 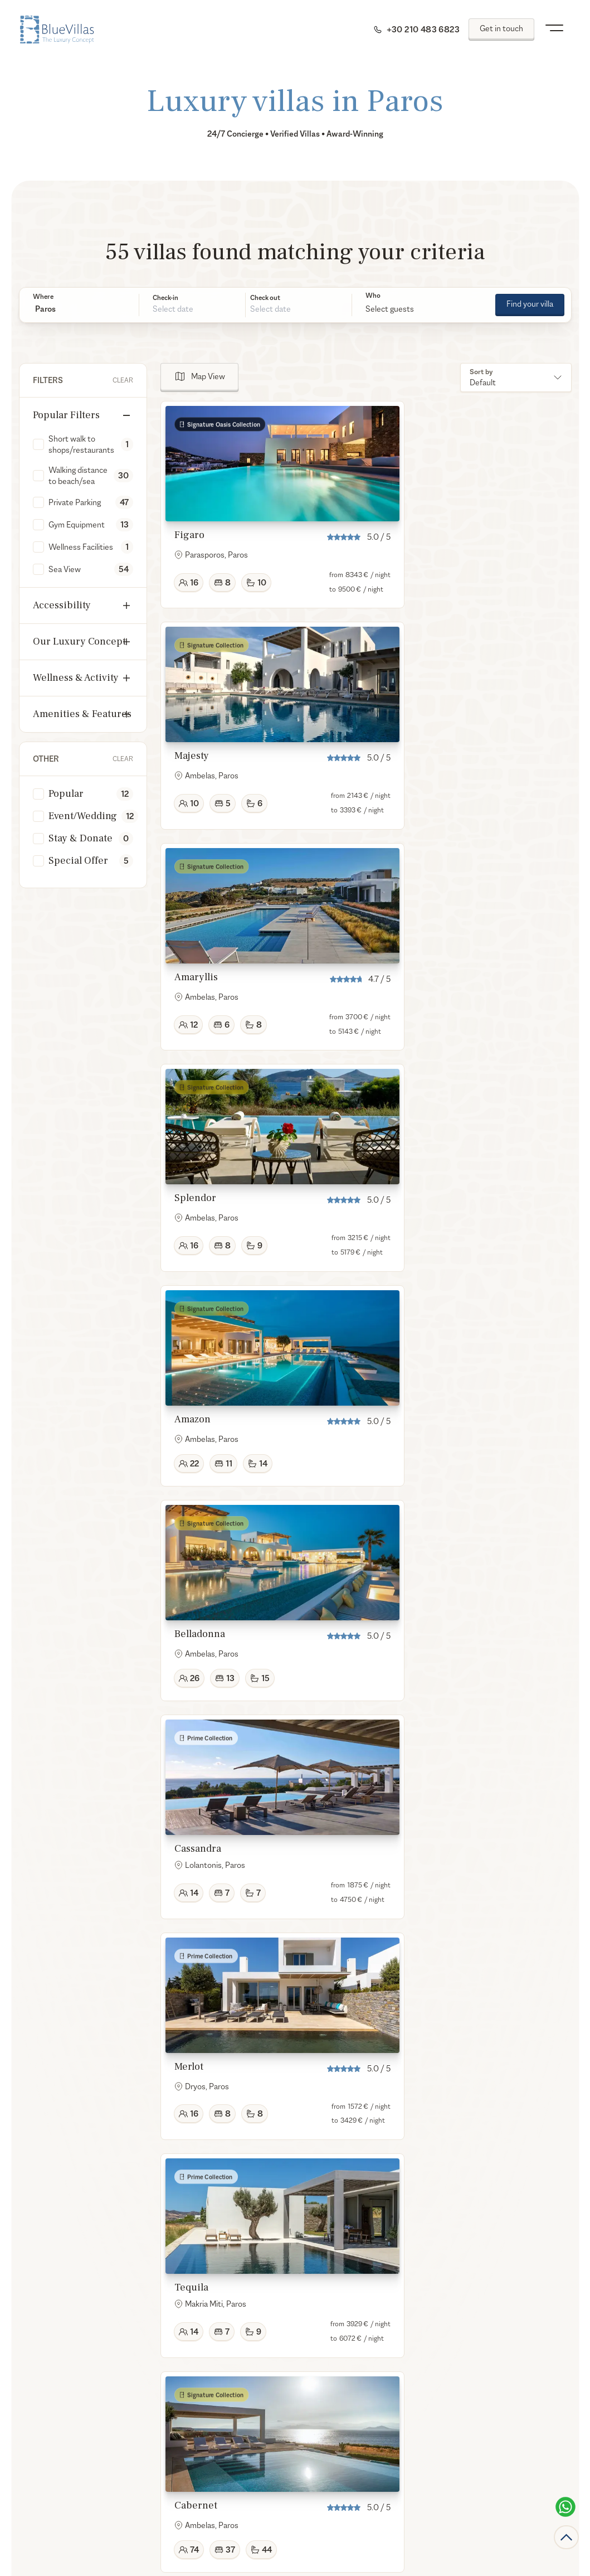 I want to click on Get in touch, so click(x=501, y=28).